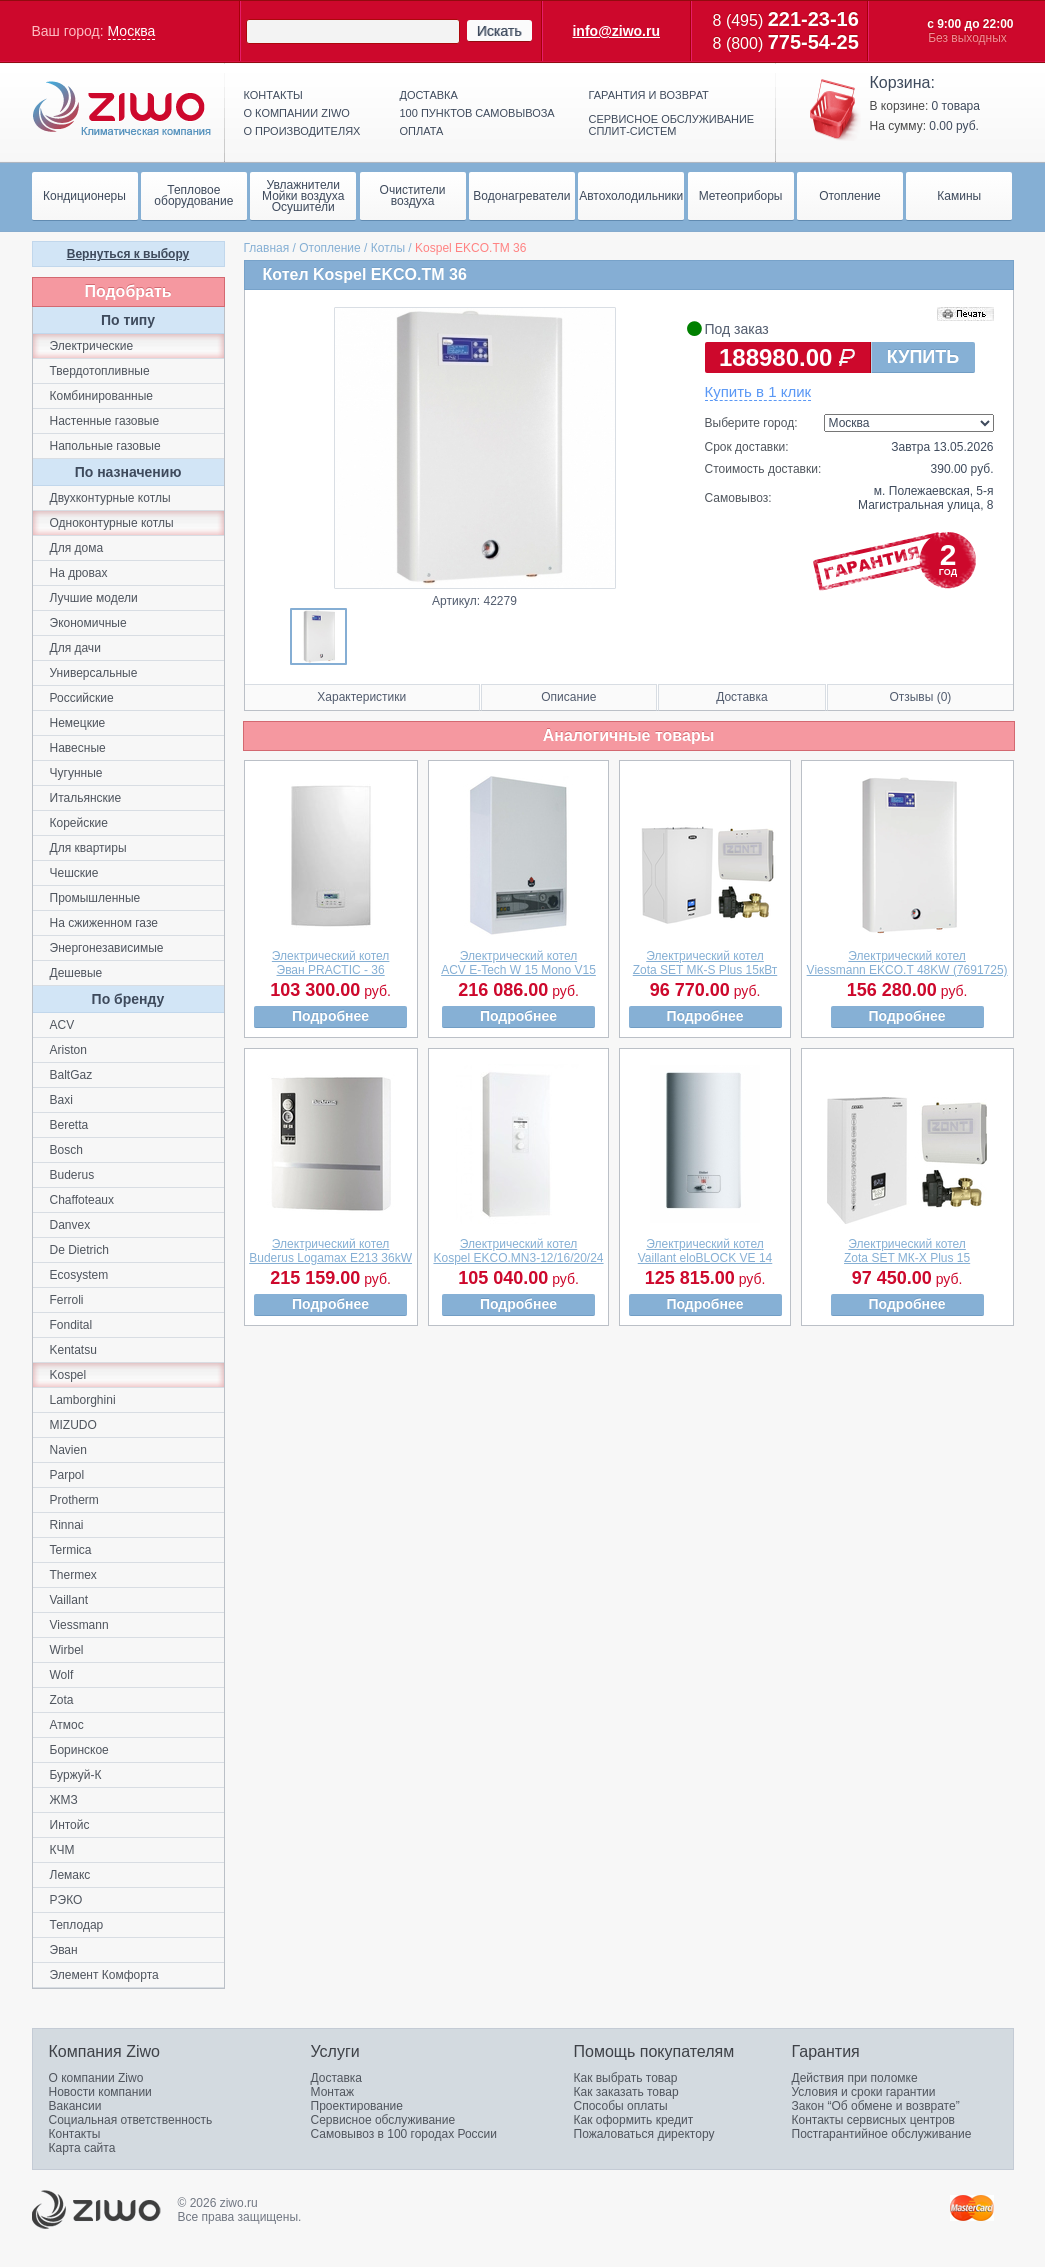  What do you see at coordinates (297, 113) in the screenshot?
I see `О компании ziwo` at bounding box center [297, 113].